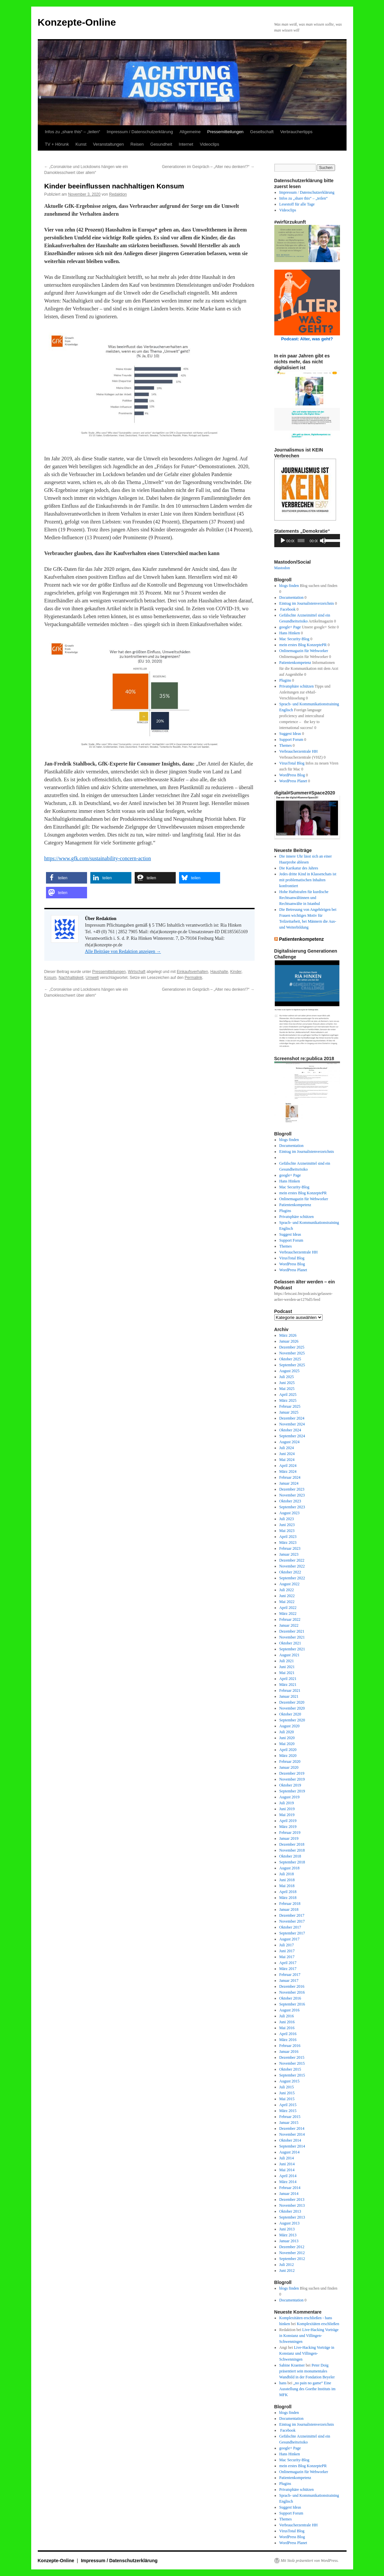 Image resolution: width=384 pixels, height=2576 pixels. I want to click on Oktober 2020, so click(290, 1714).